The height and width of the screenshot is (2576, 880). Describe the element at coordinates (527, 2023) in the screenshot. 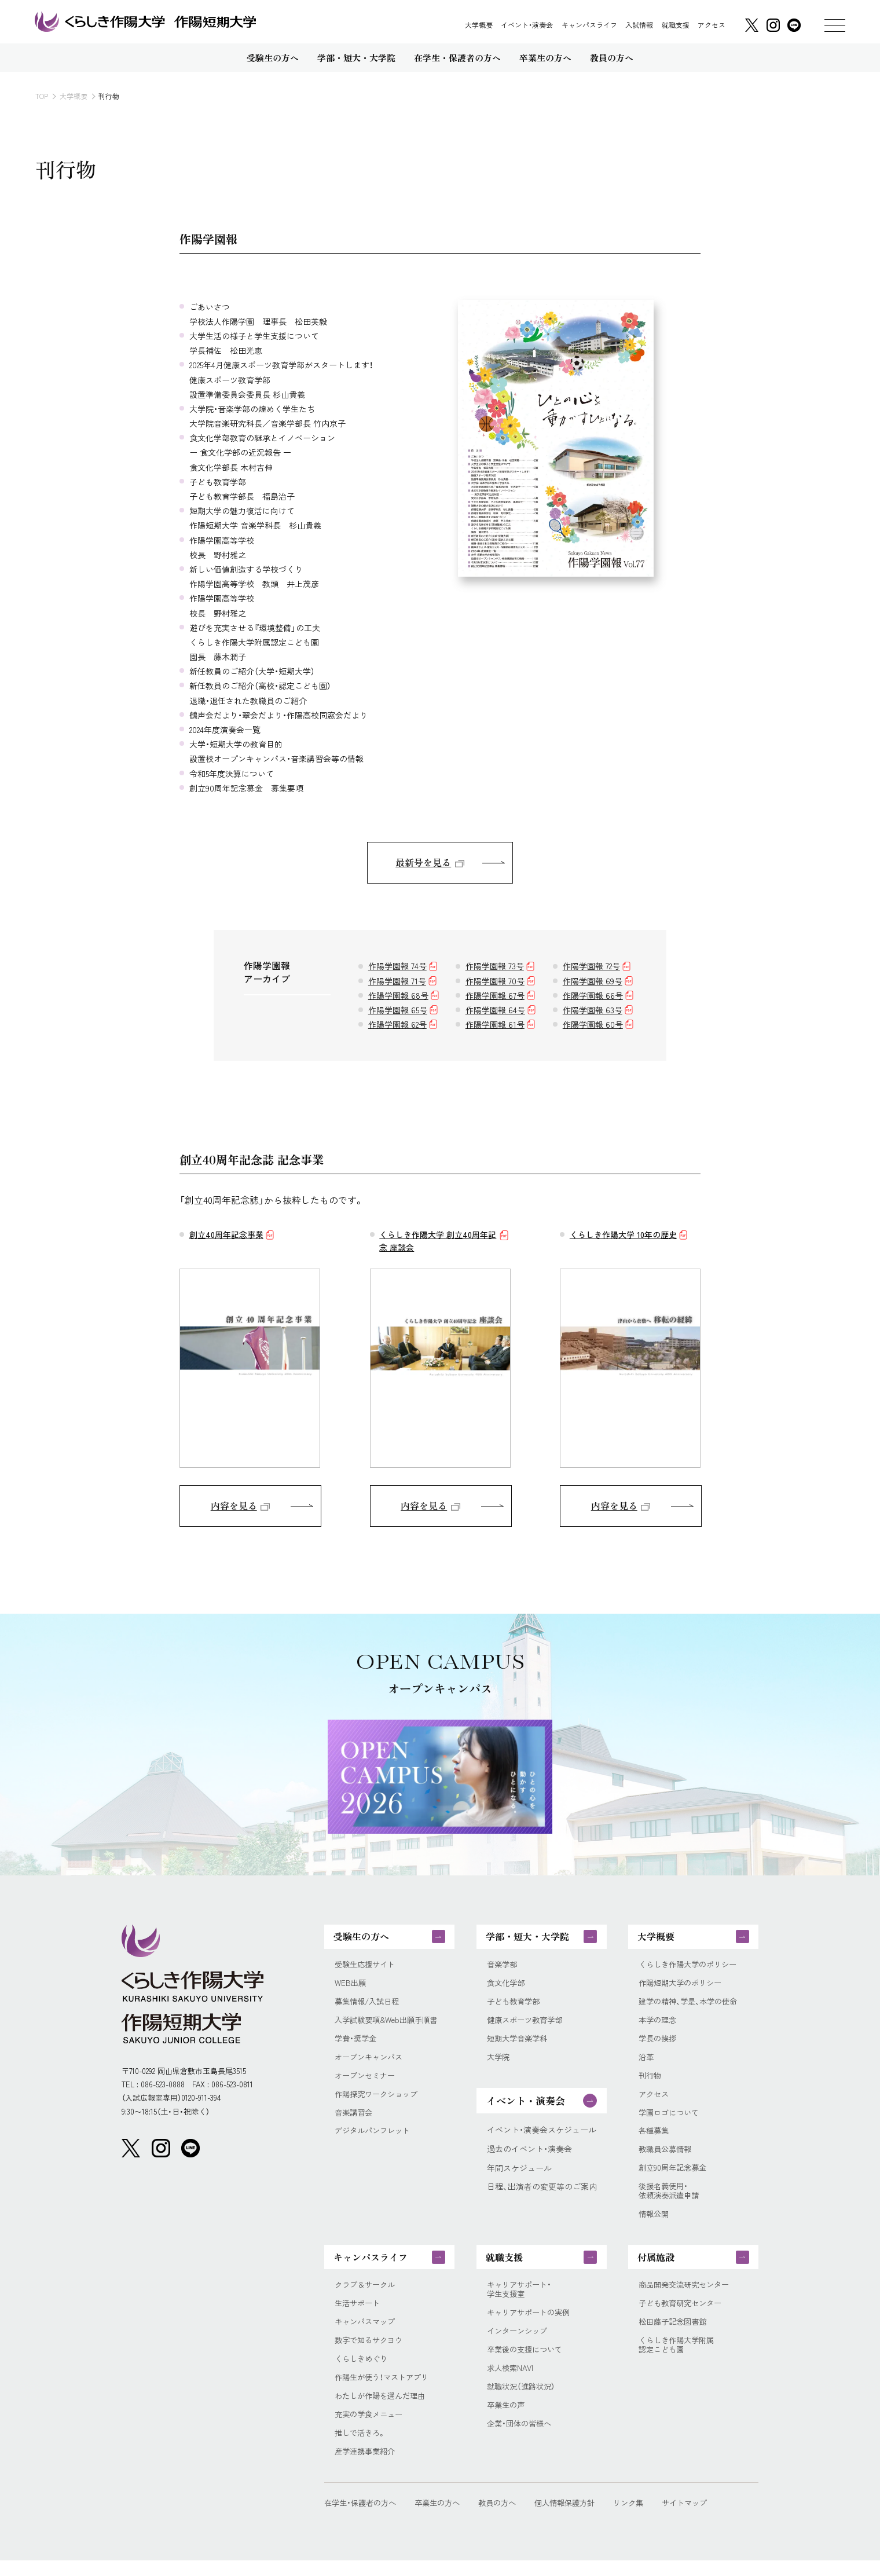

I see `健康スポーツ教育学部` at that location.